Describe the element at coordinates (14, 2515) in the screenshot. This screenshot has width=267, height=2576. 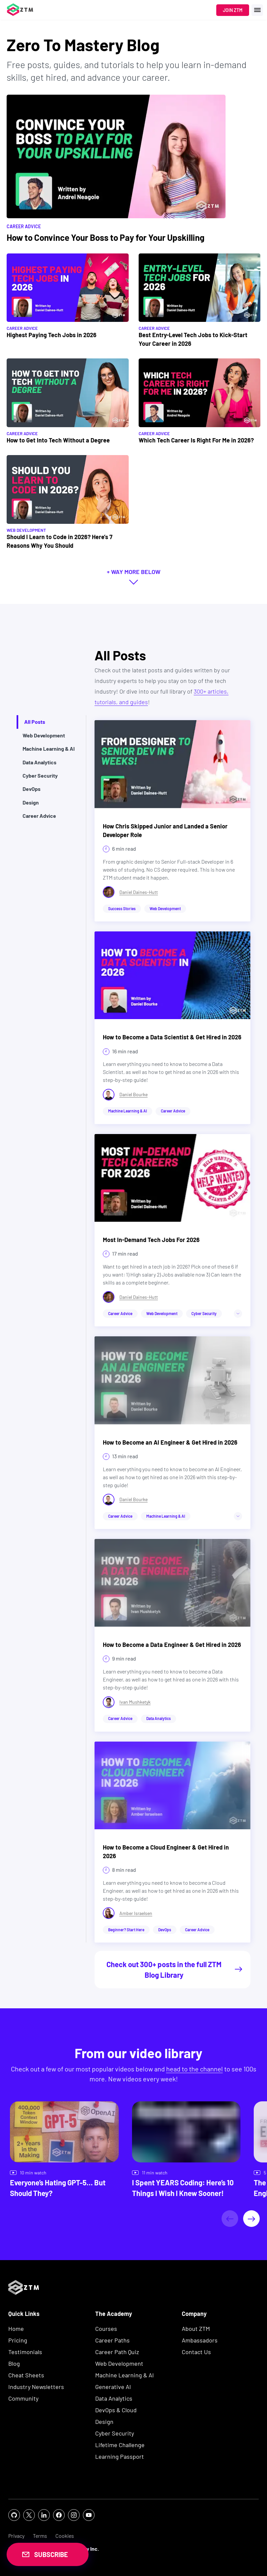
I see `[social icon]` at that location.